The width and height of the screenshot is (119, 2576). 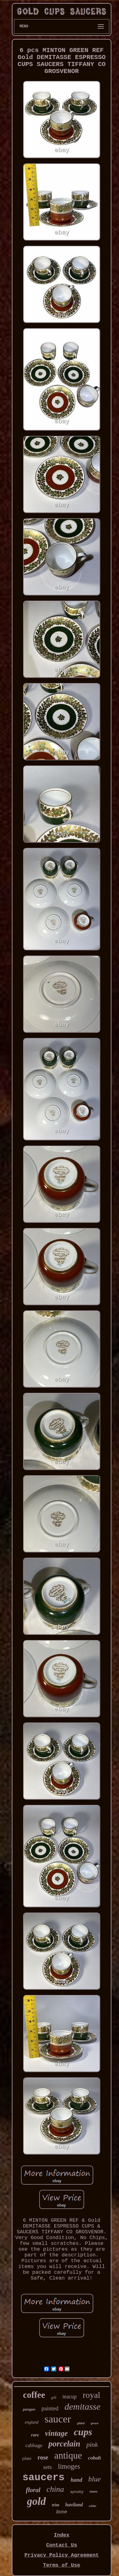 What do you see at coordinates (92, 2444) in the screenshot?
I see `pink` at bounding box center [92, 2444].